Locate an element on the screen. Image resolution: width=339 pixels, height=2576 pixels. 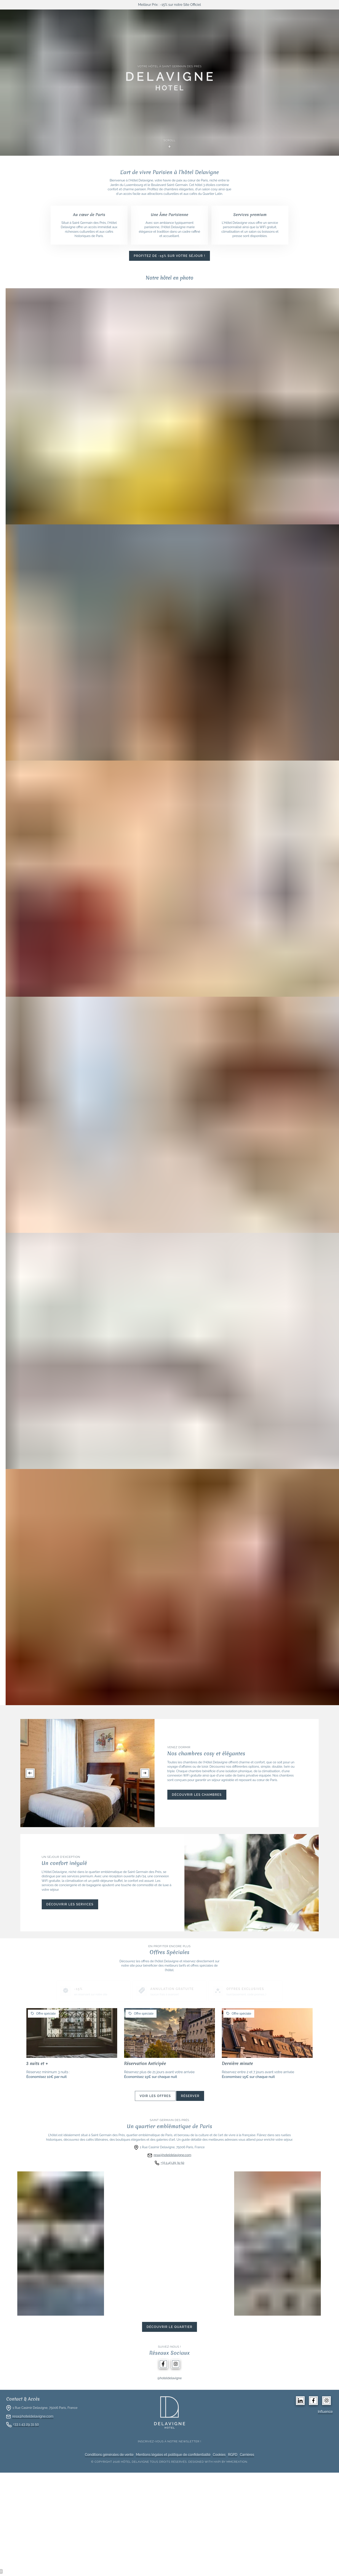
resa@hoteldelavigne.com is located at coordinates (173, 2184).